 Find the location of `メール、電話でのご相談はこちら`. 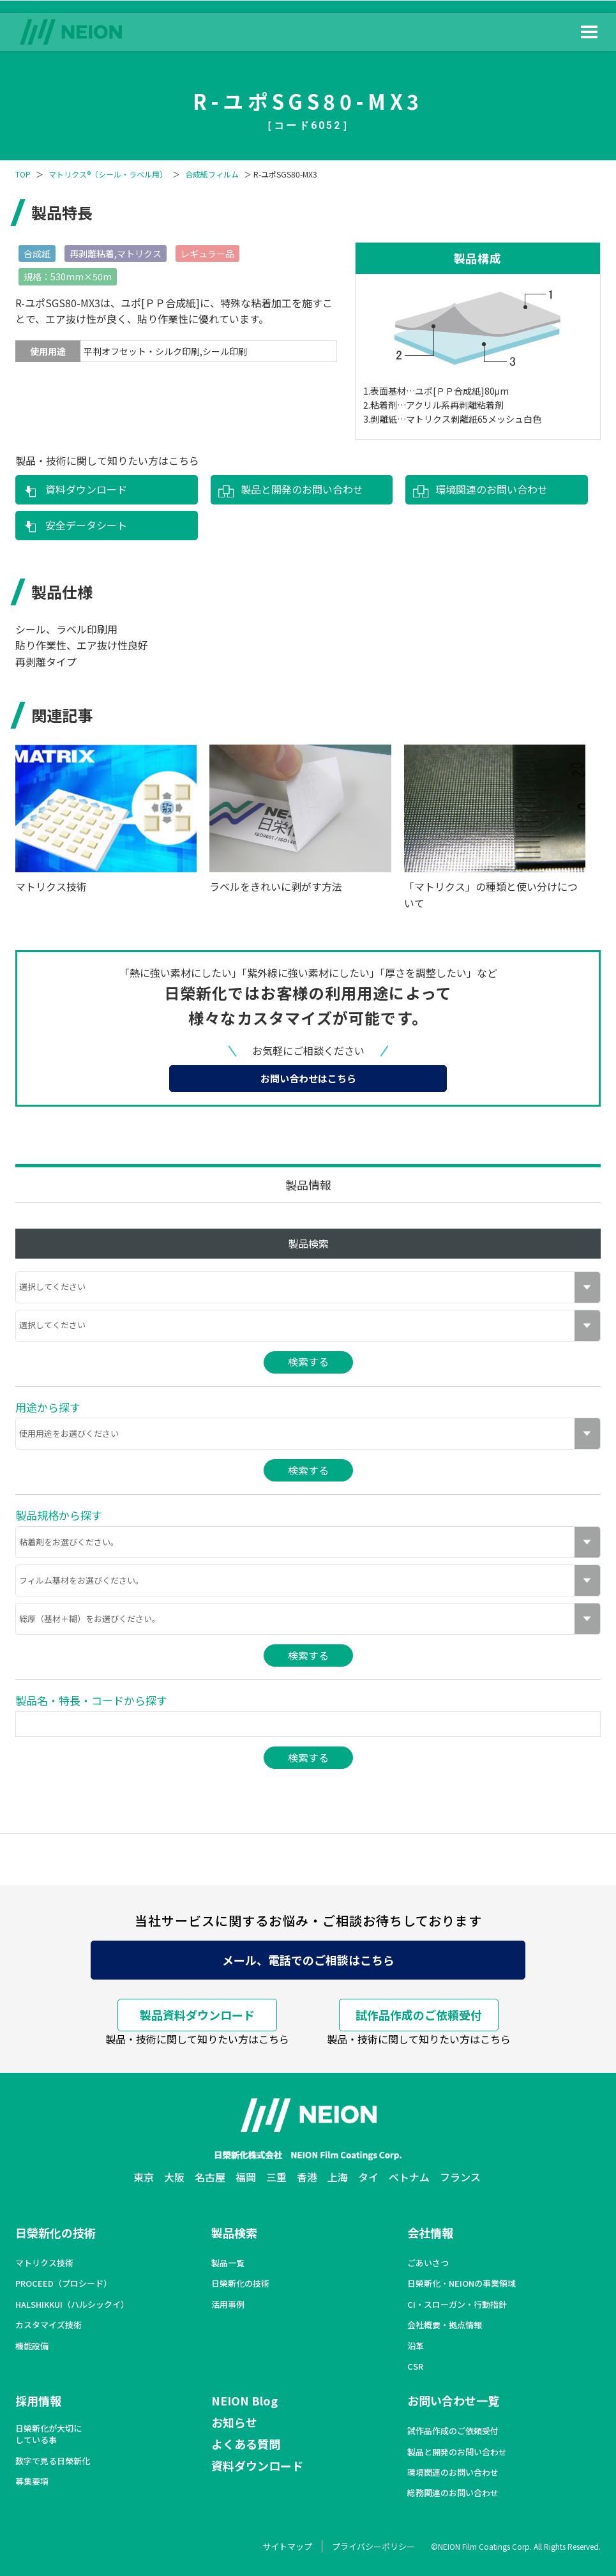

メール、電話でのご相談はこちら is located at coordinates (308, 1959).